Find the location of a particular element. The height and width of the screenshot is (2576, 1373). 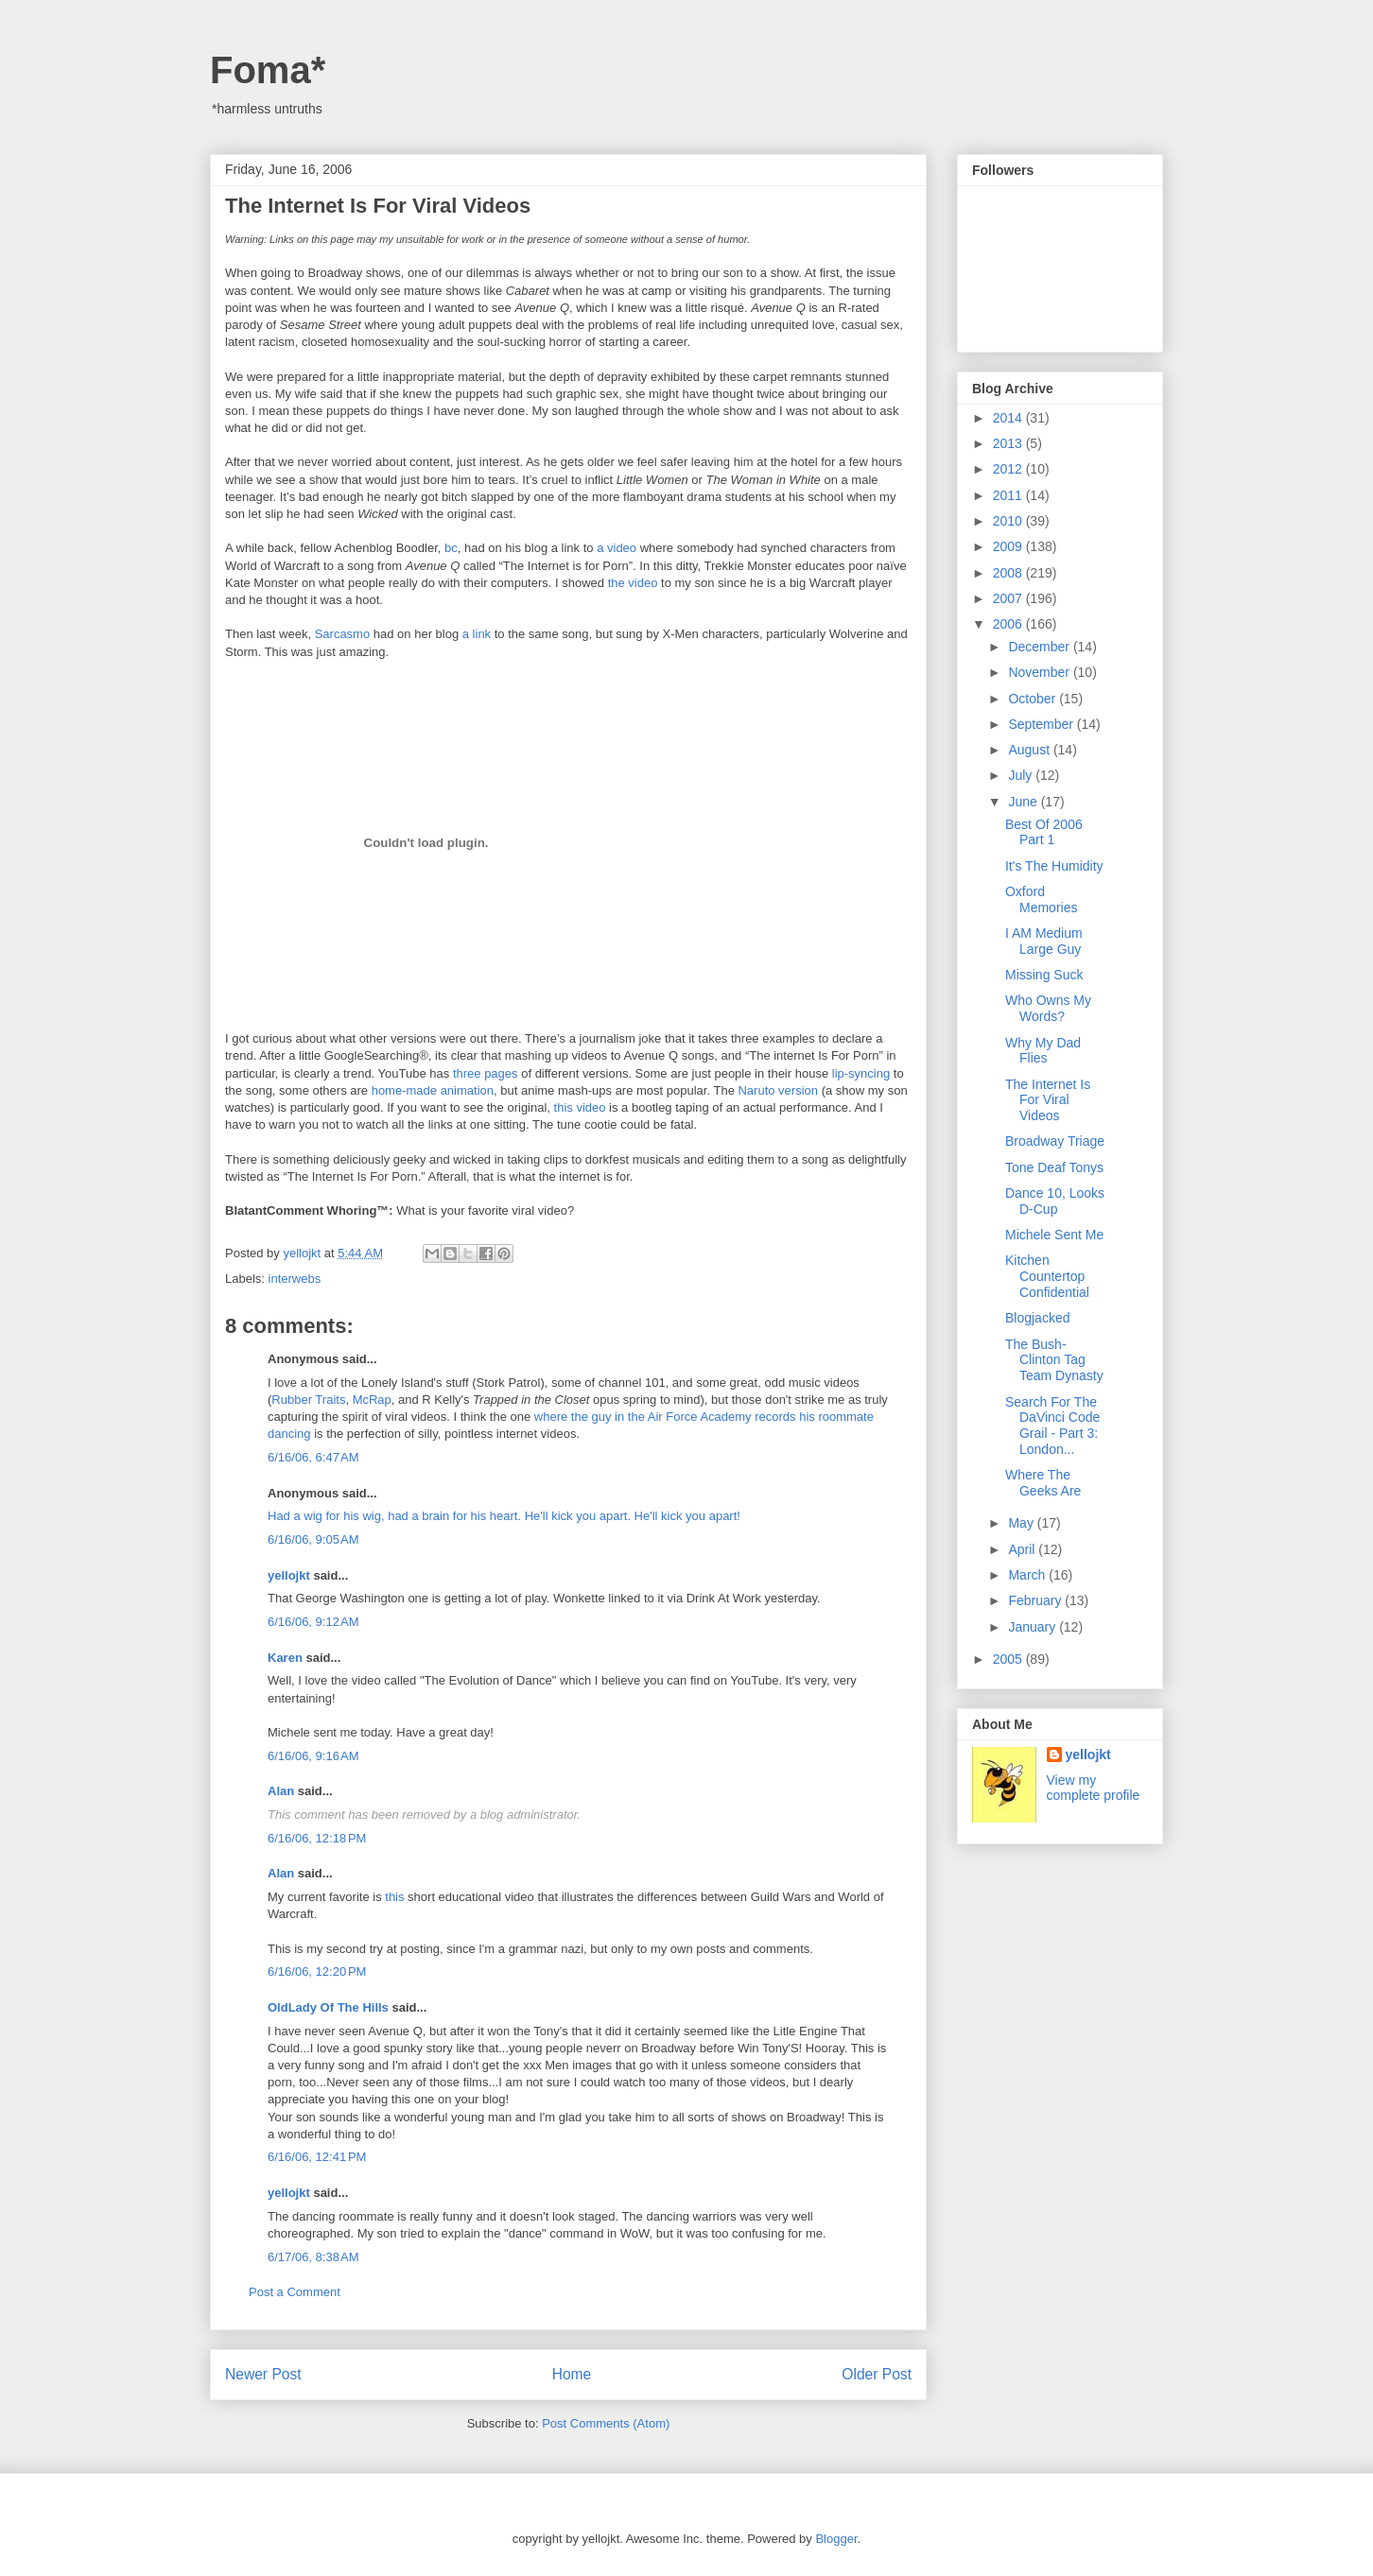

2013 is located at coordinates (1009, 443).